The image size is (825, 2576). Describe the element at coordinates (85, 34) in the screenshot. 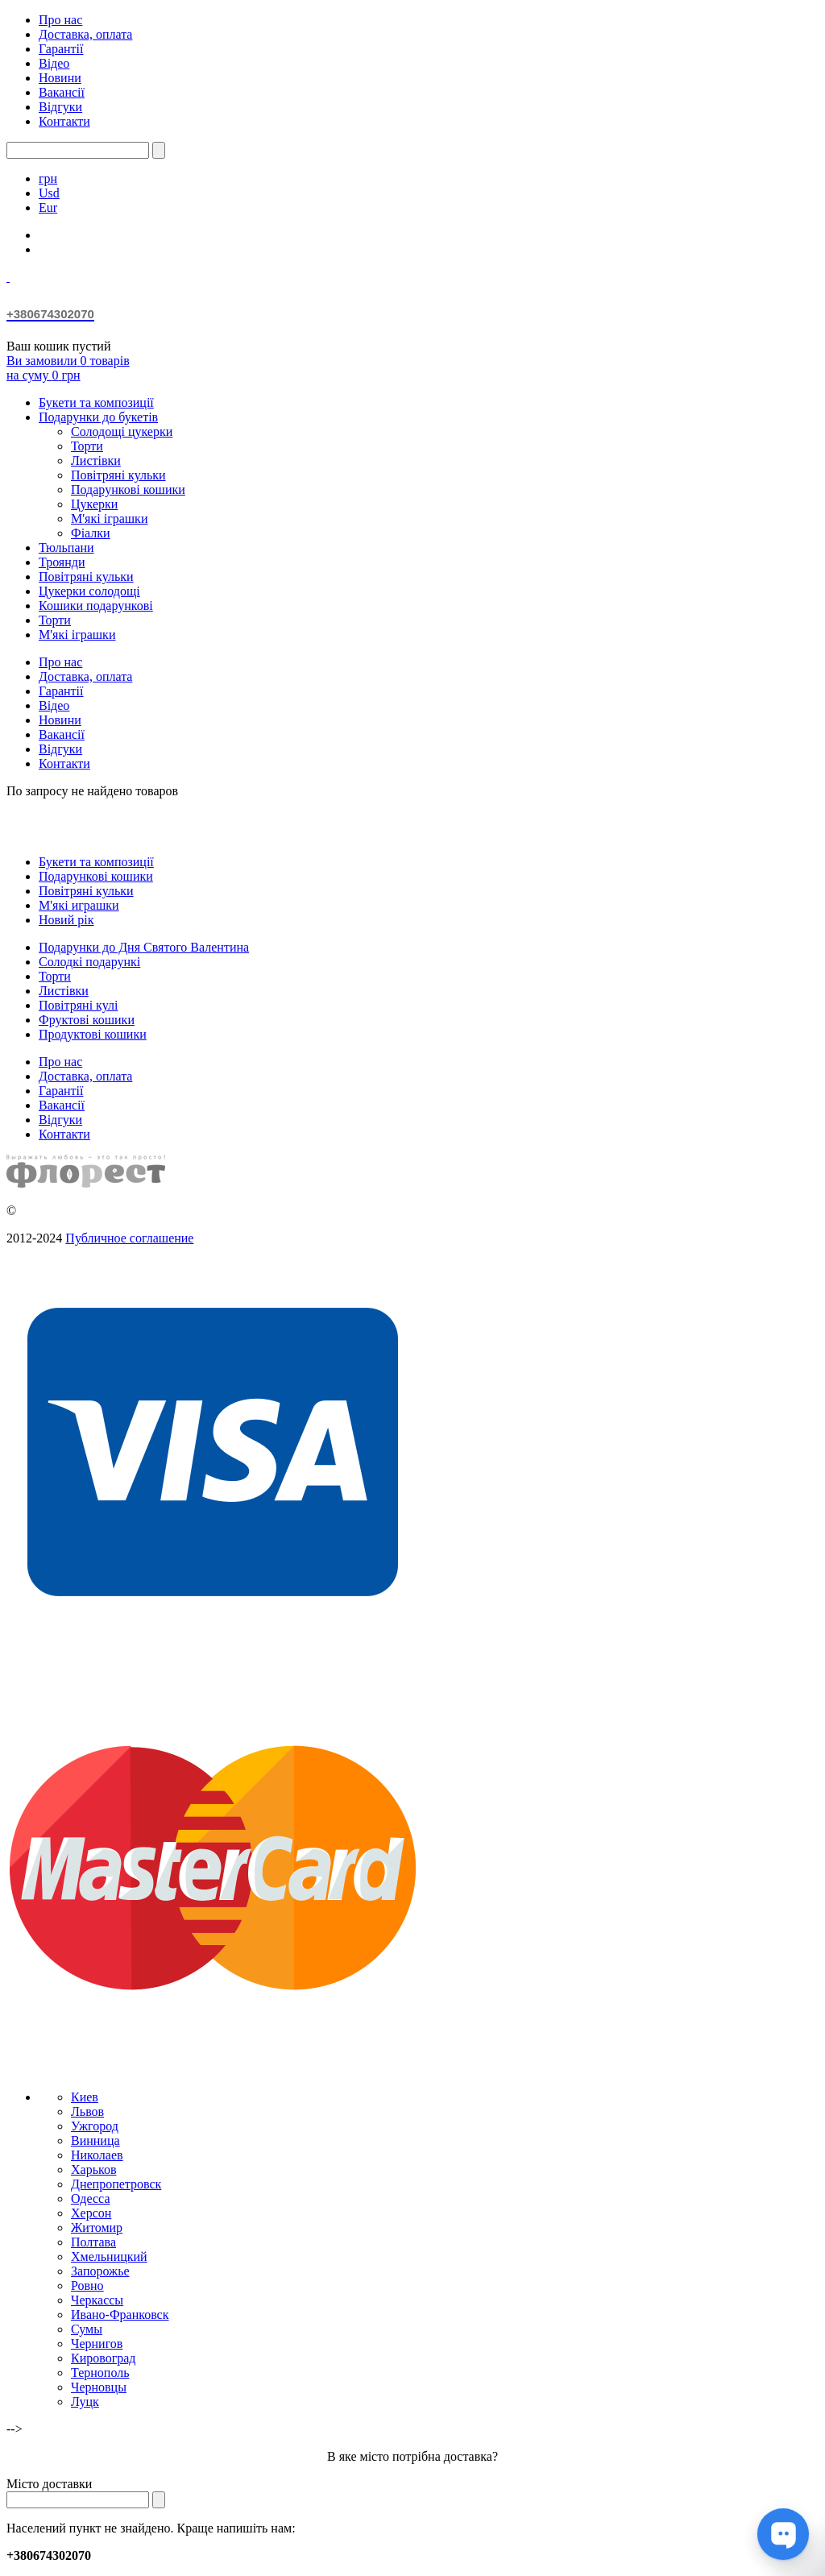

I see `Доставка, оплата` at that location.